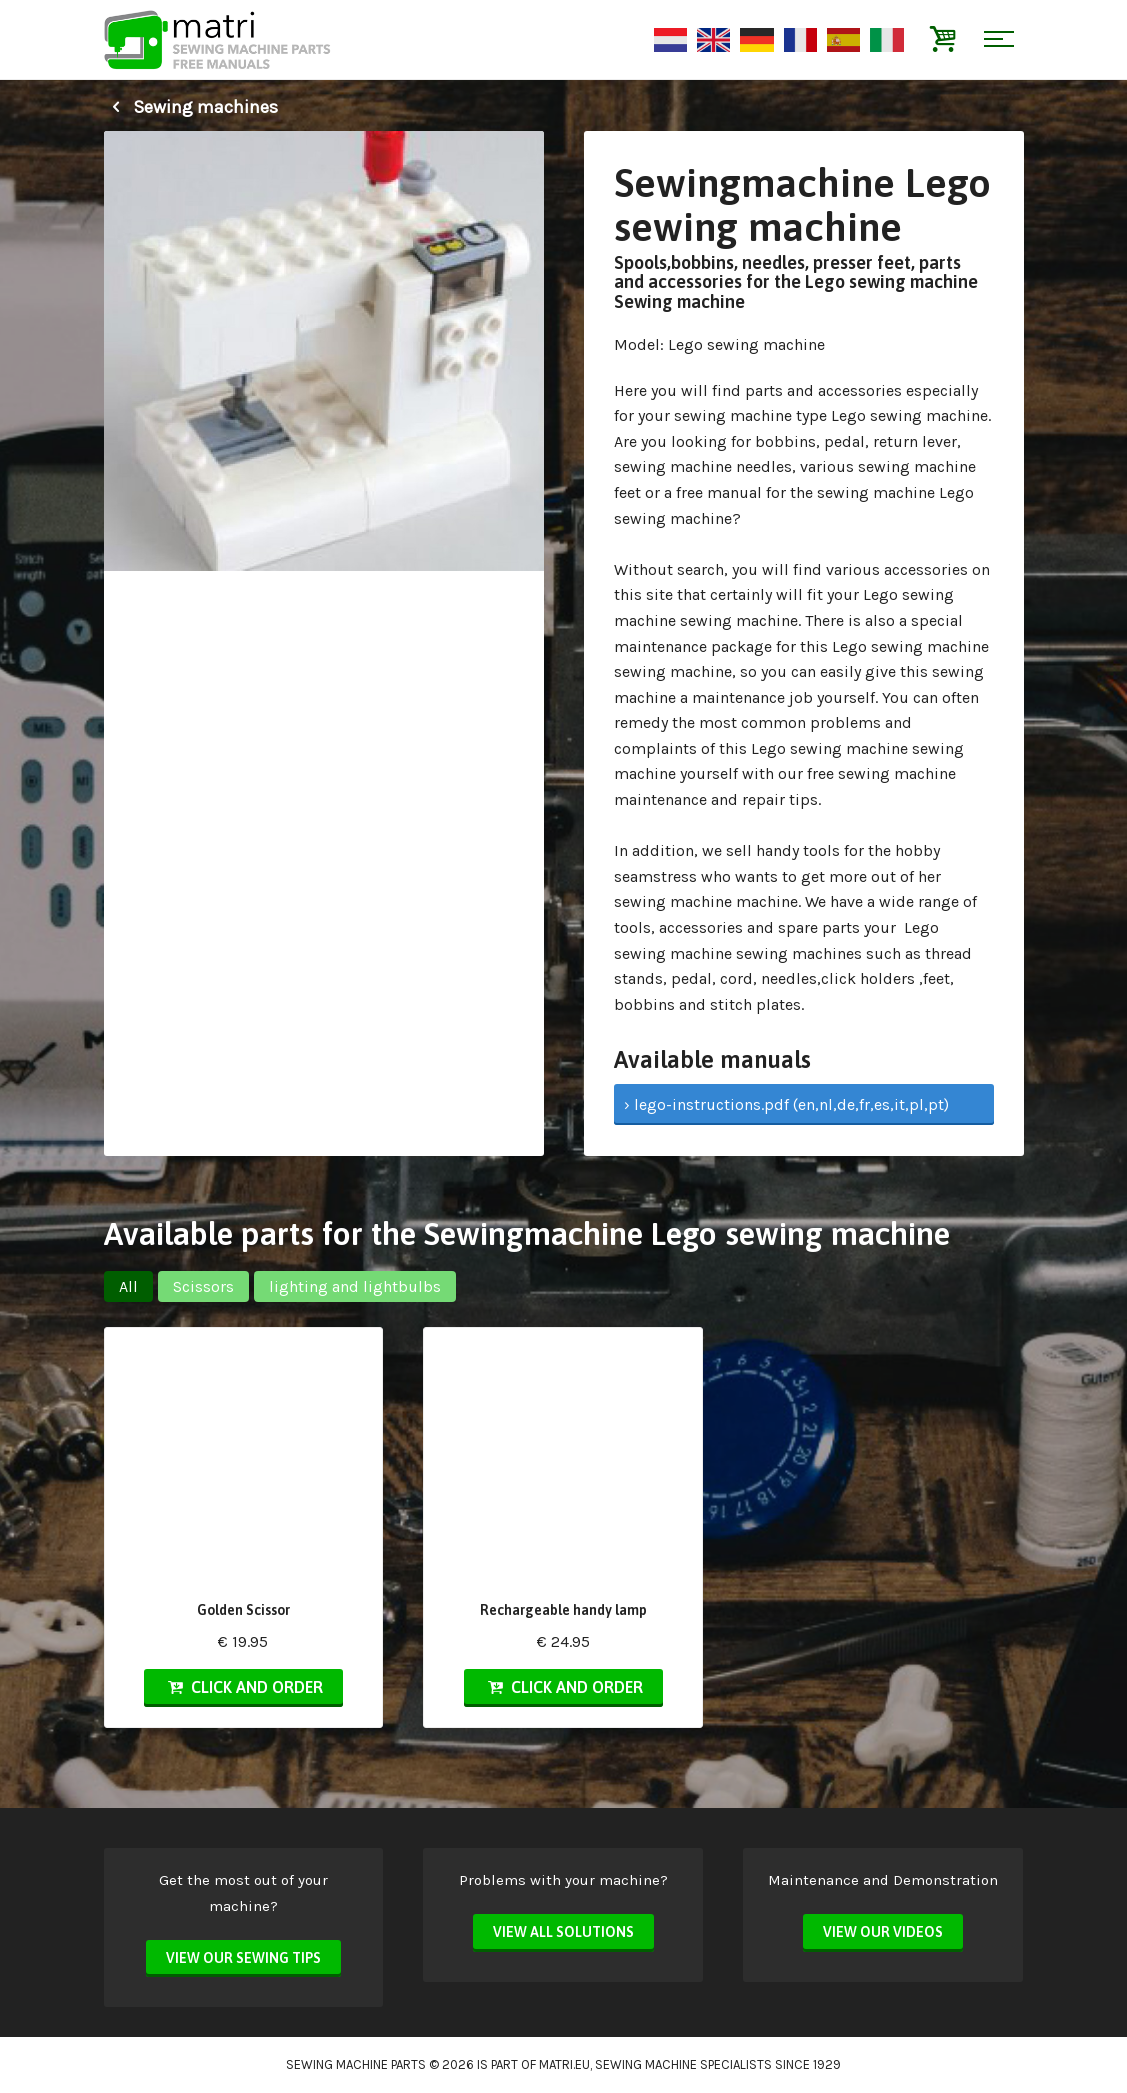  Describe the element at coordinates (786, 1104) in the screenshot. I see `› lego-instructions.pdf (en,nl,de,fr,es,it,pl,pt)` at that location.